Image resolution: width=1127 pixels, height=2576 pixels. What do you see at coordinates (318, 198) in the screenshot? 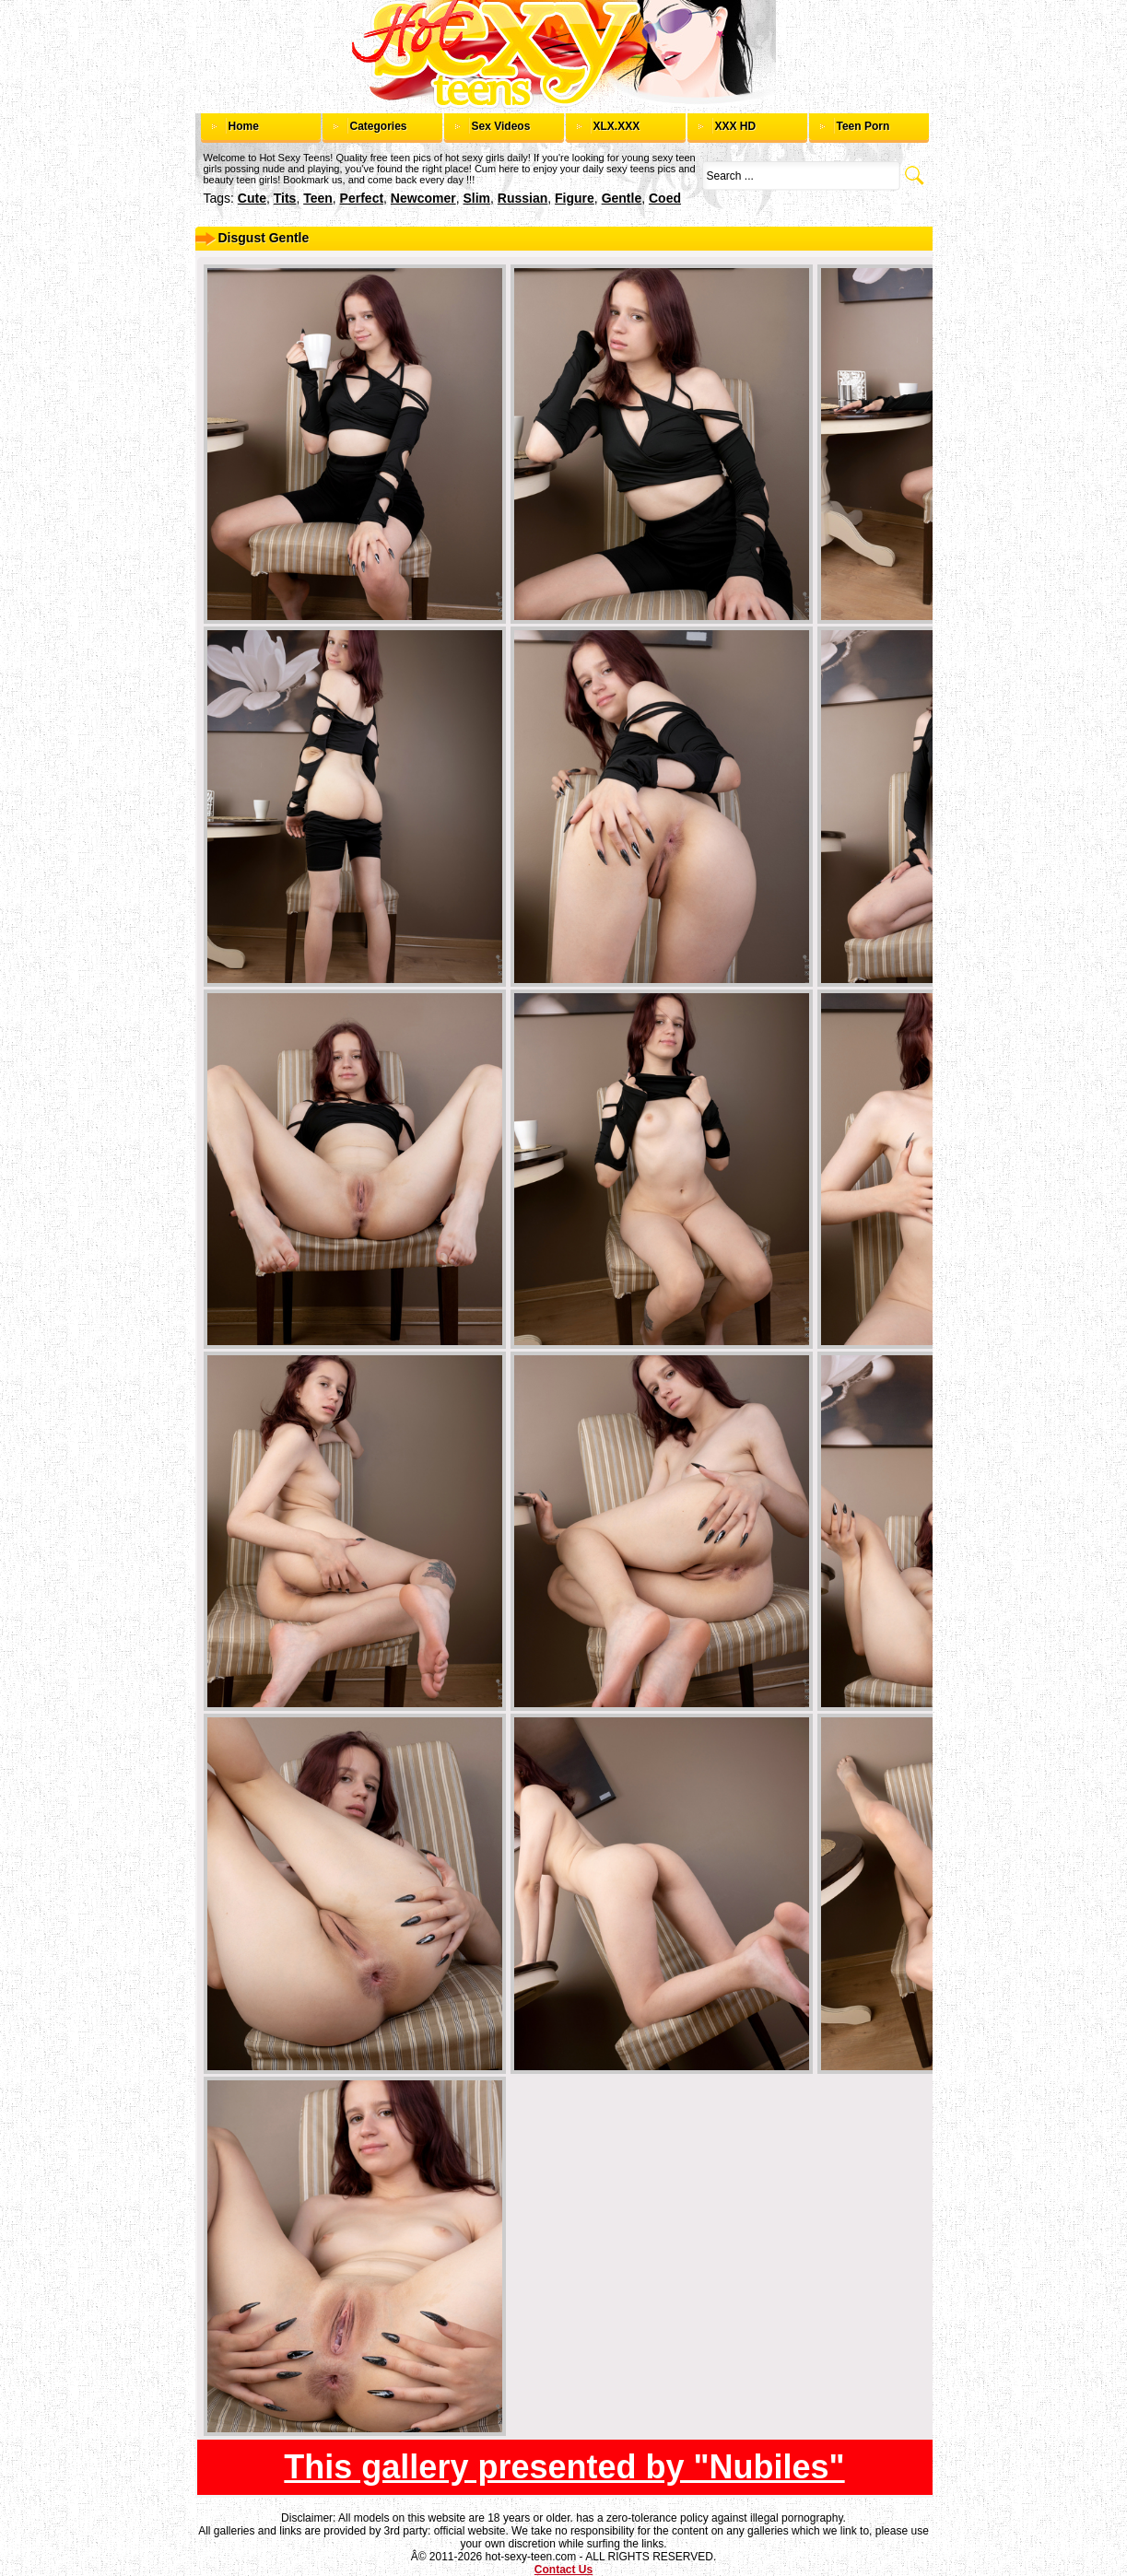
I see `teen` at bounding box center [318, 198].